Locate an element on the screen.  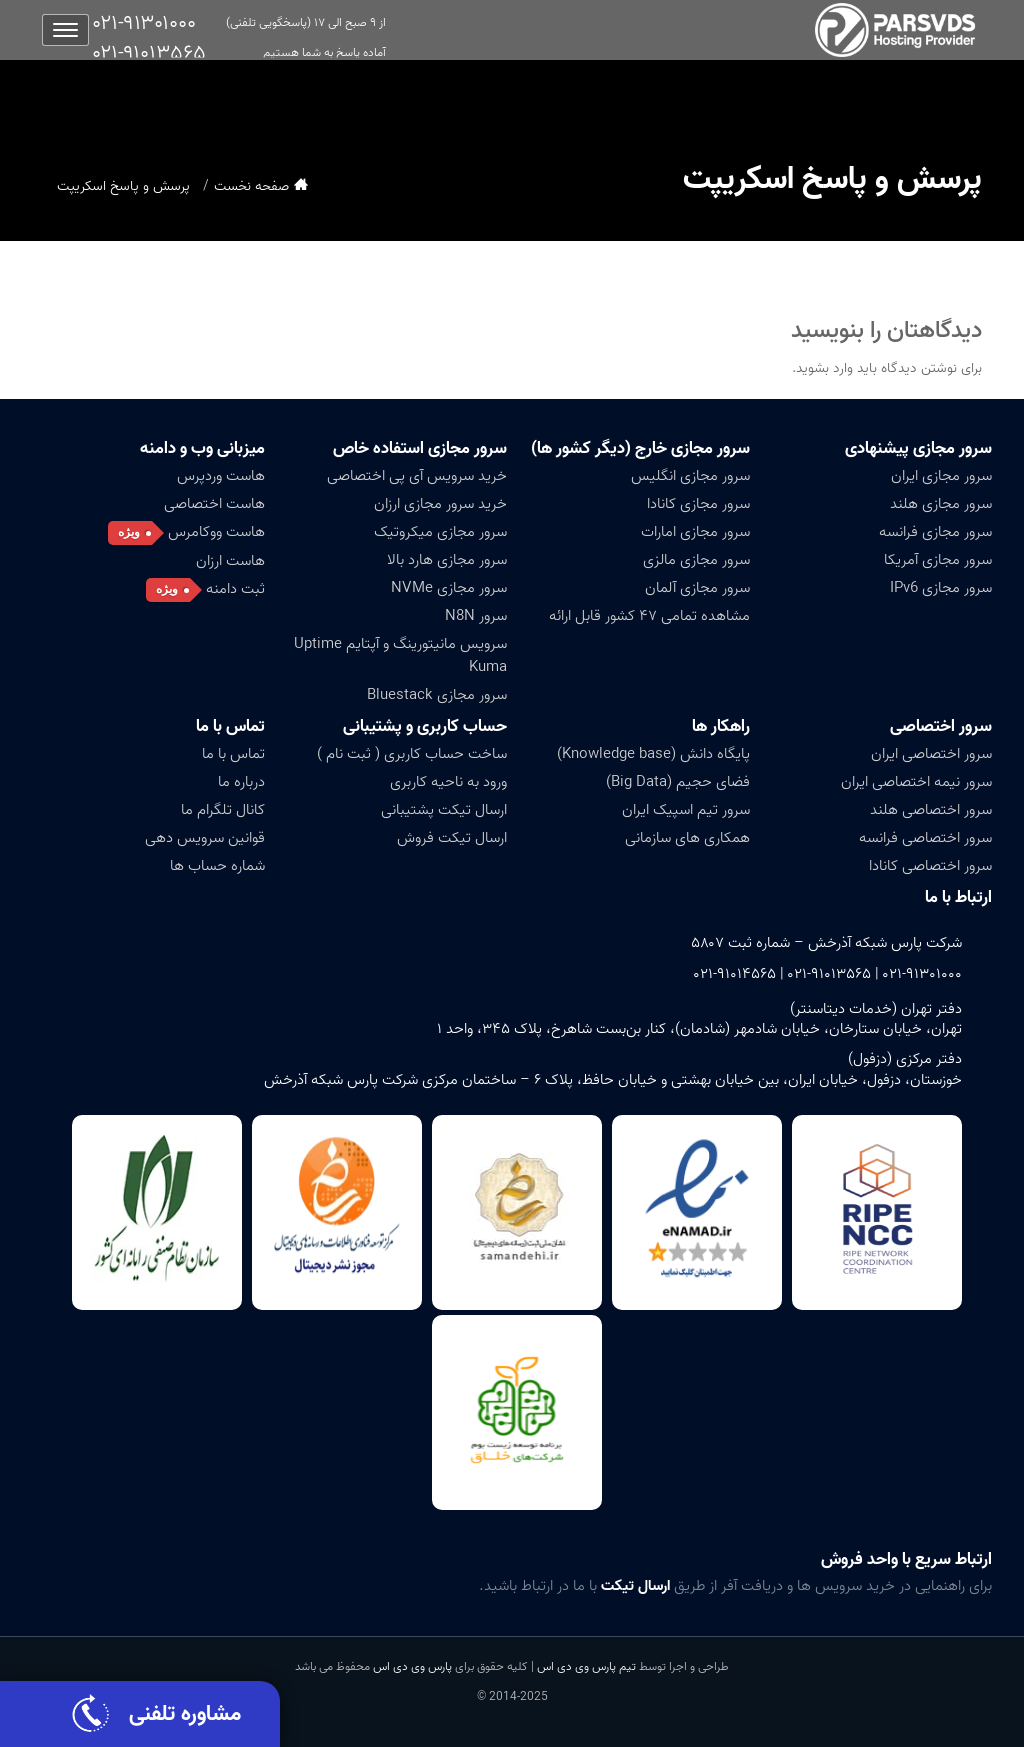
سرور مجازی آلمان is located at coordinates (697, 588).